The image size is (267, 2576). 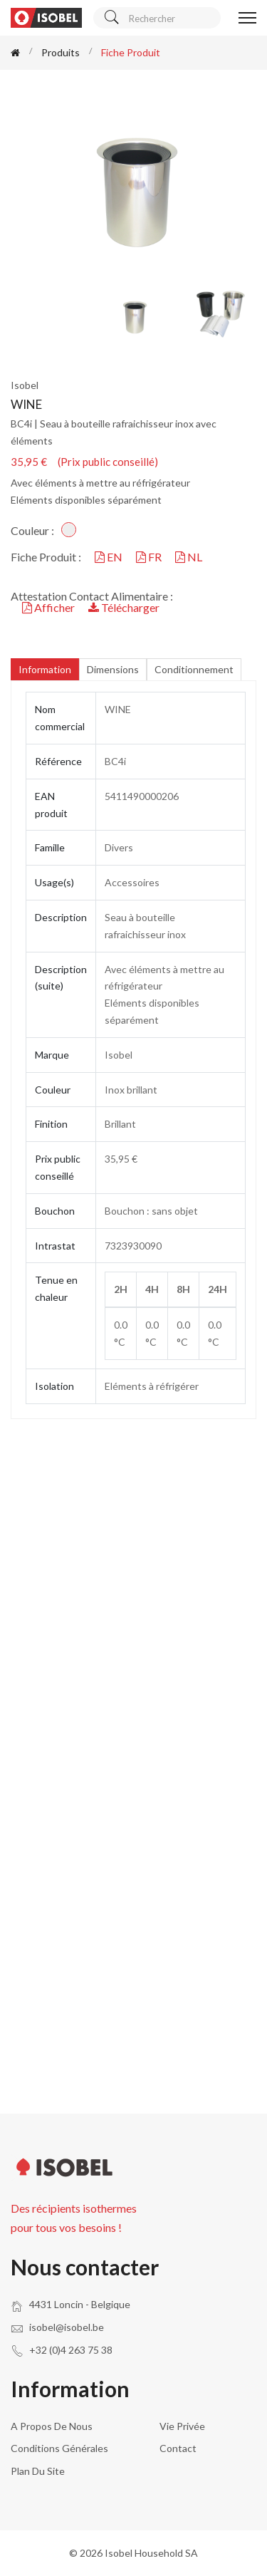 I want to click on Afficher, so click(x=49, y=607).